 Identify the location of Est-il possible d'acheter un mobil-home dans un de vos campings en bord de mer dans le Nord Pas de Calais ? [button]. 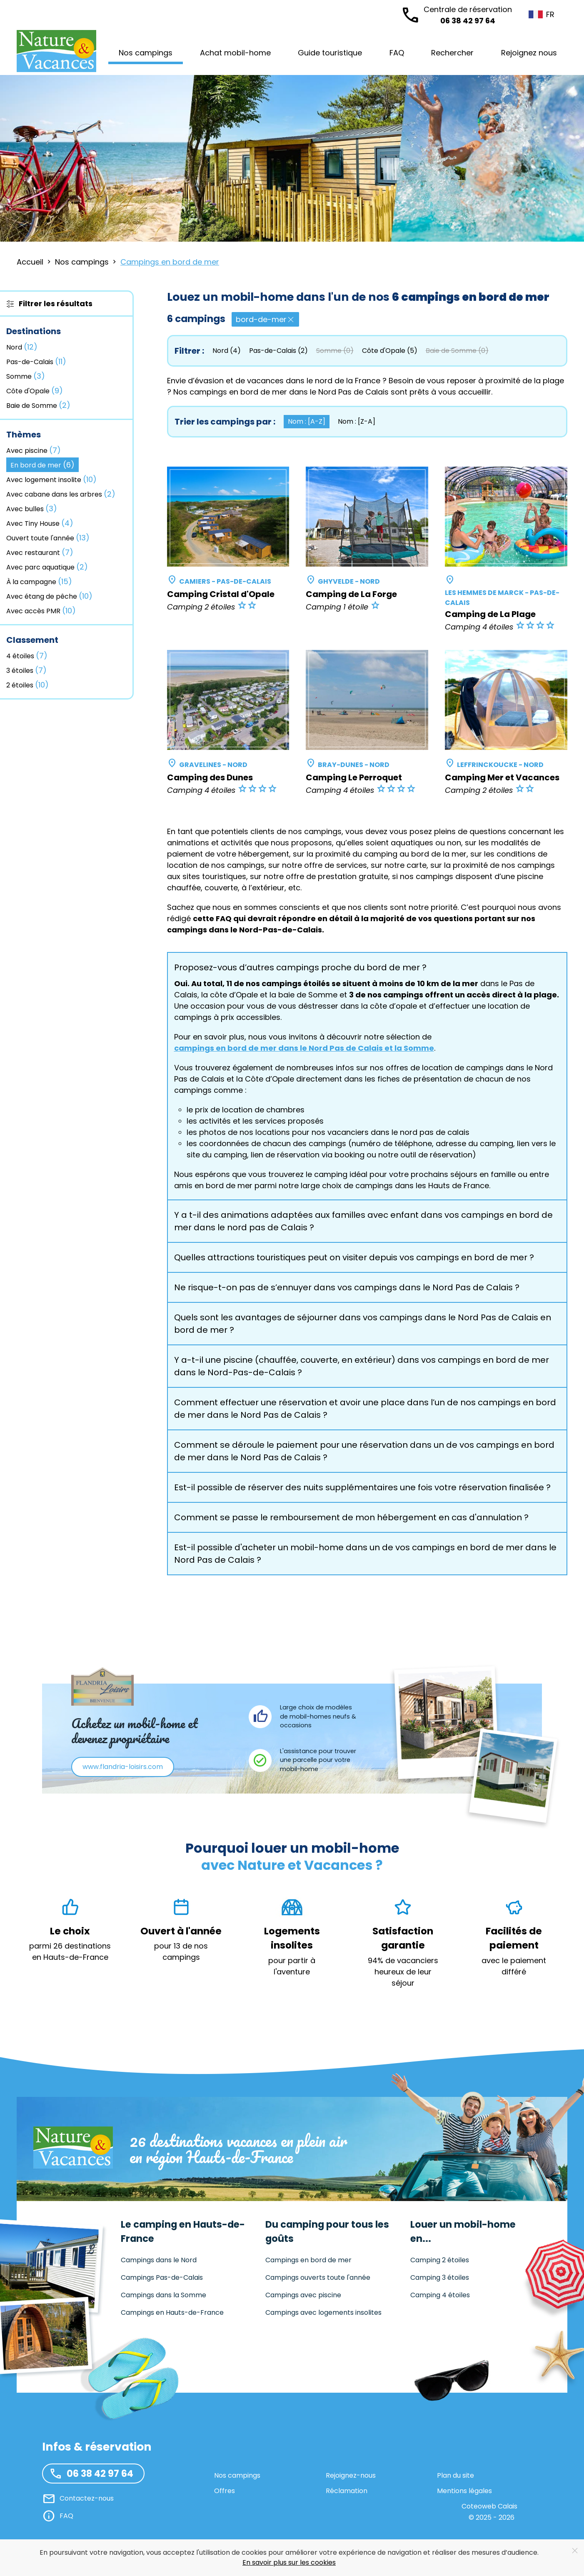
(365, 1554).